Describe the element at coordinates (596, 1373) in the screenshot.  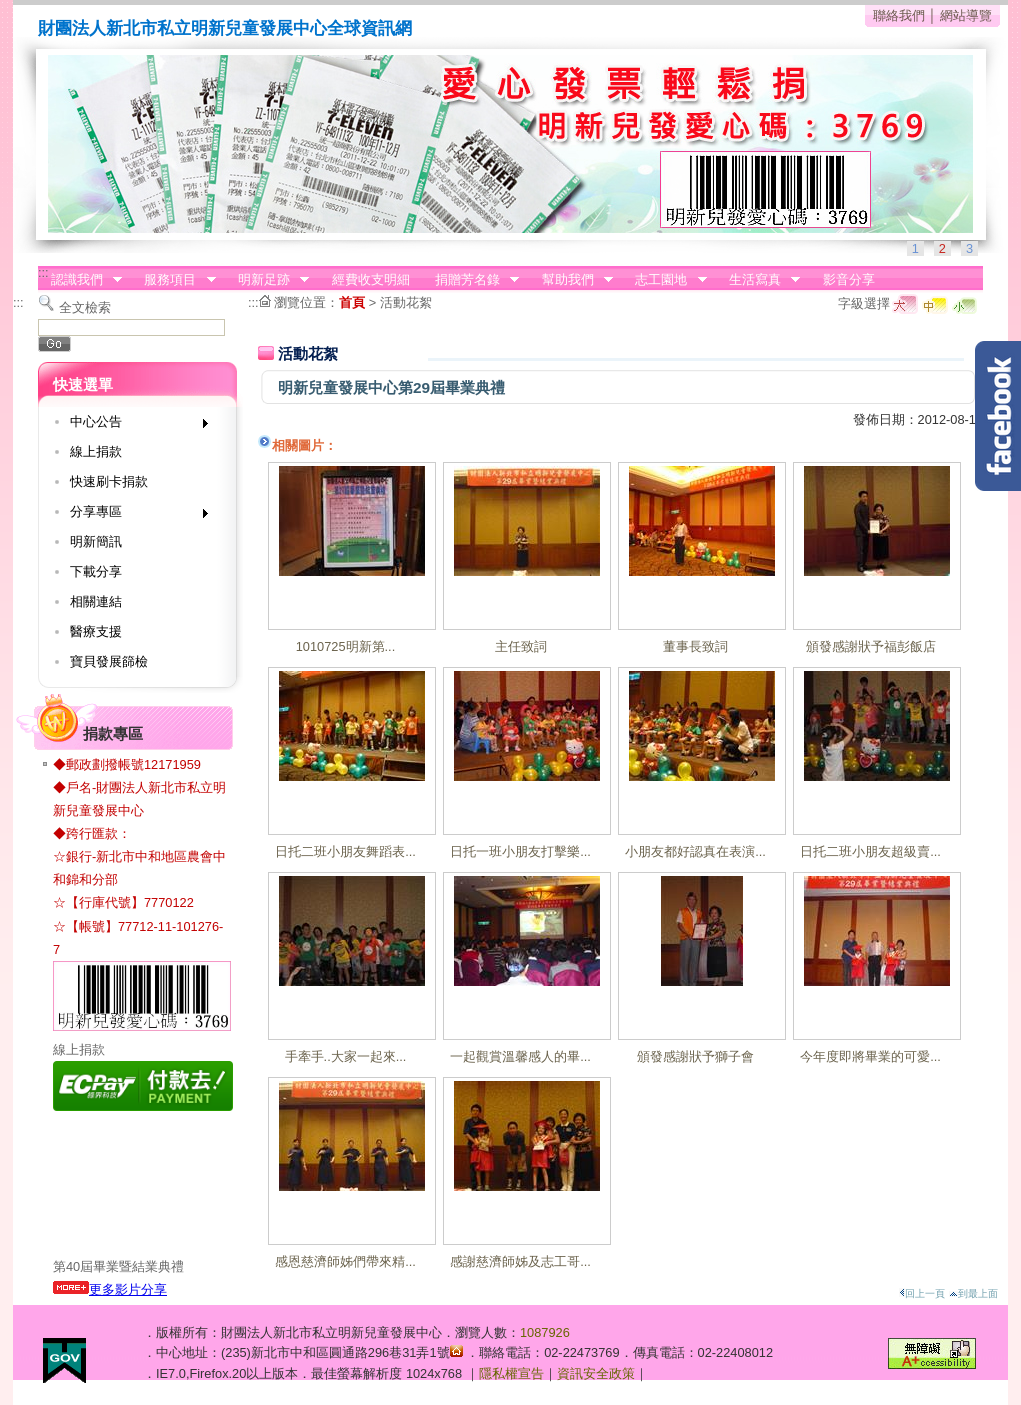
I see `資訊安全政策` at that location.